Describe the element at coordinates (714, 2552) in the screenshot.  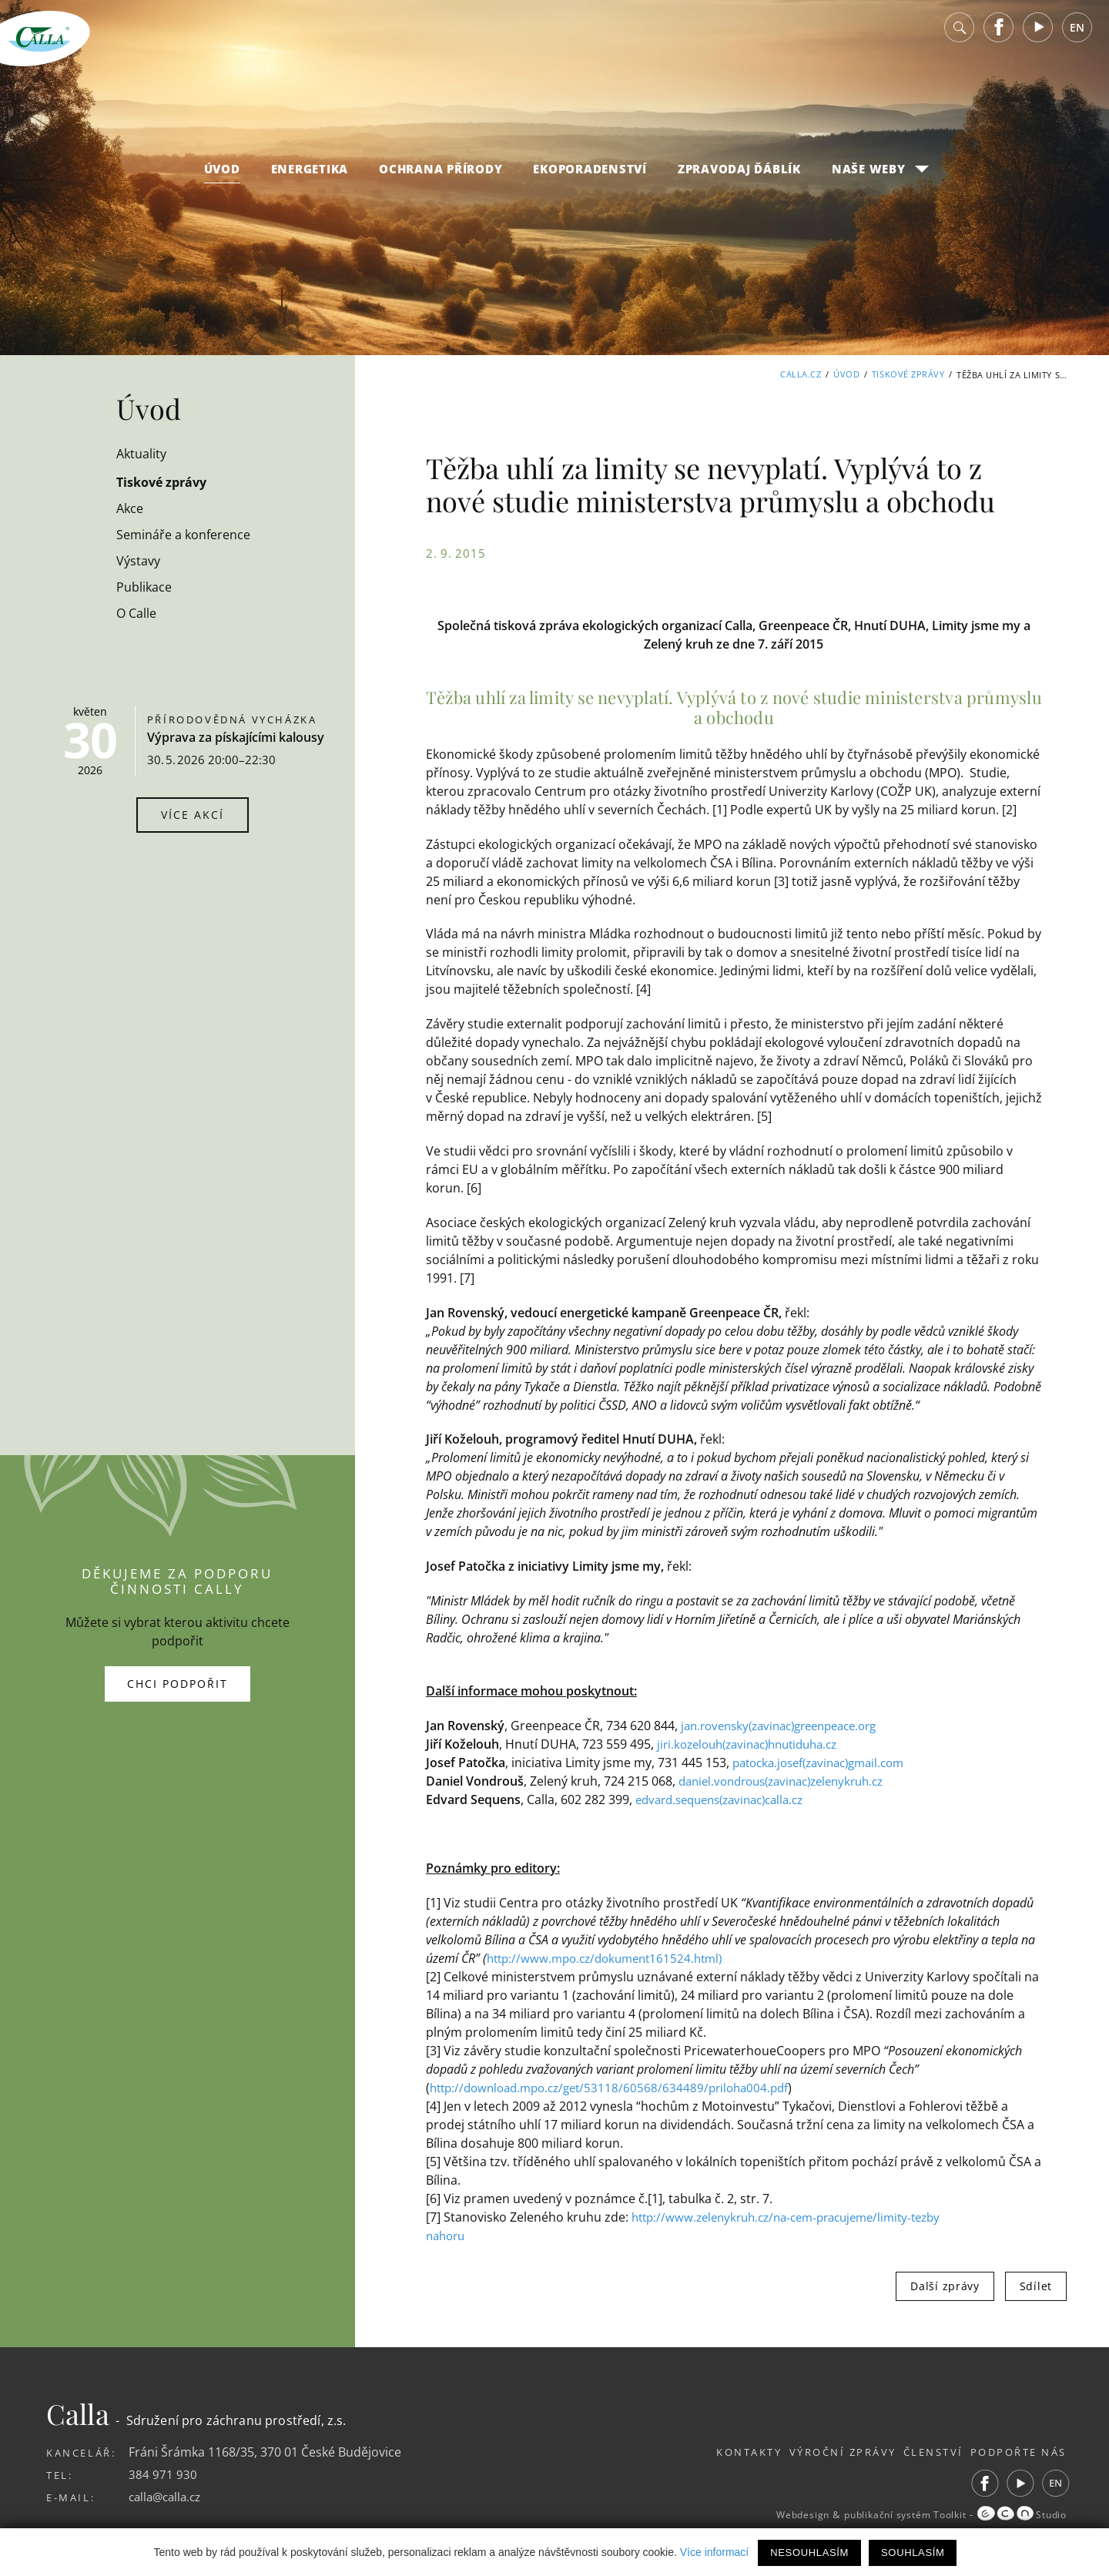
I see `Více informací` at that location.